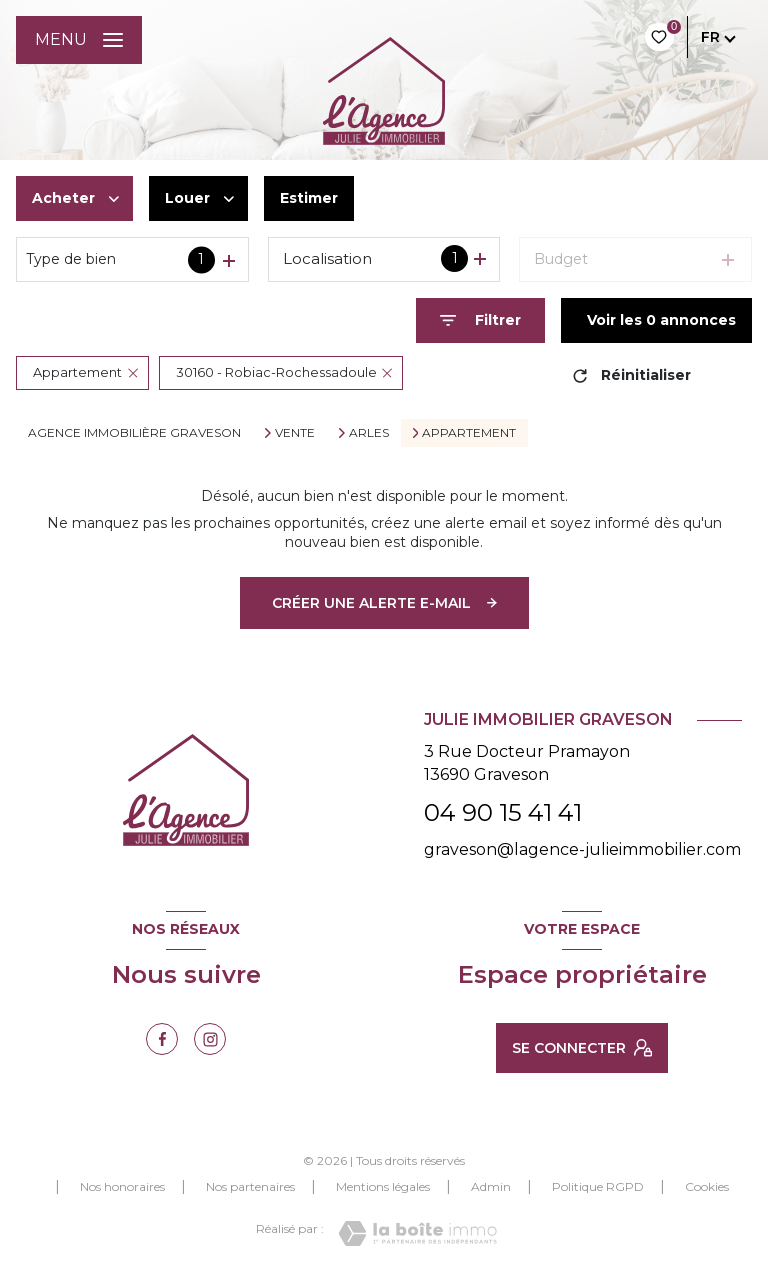 The width and height of the screenshot is (768, 1286). What do you see at coordinates (598, 1186) in the screenshot?
I see `Politique RGPD` at bounding box center [598, 1186].